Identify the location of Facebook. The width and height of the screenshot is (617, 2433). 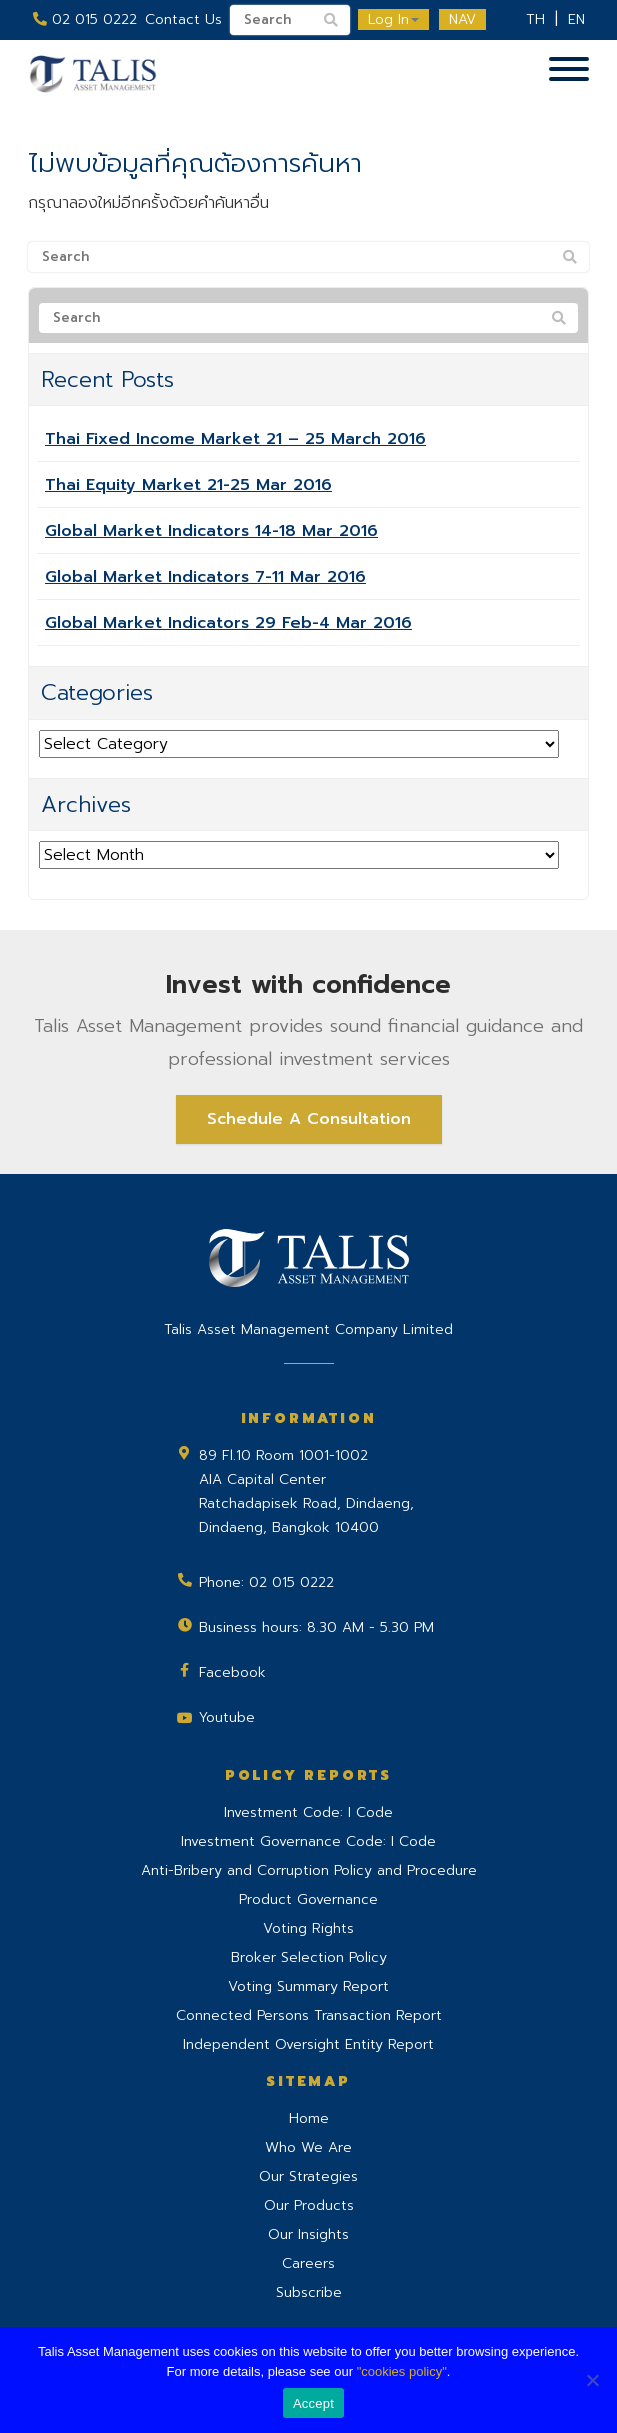
(232, 1672).